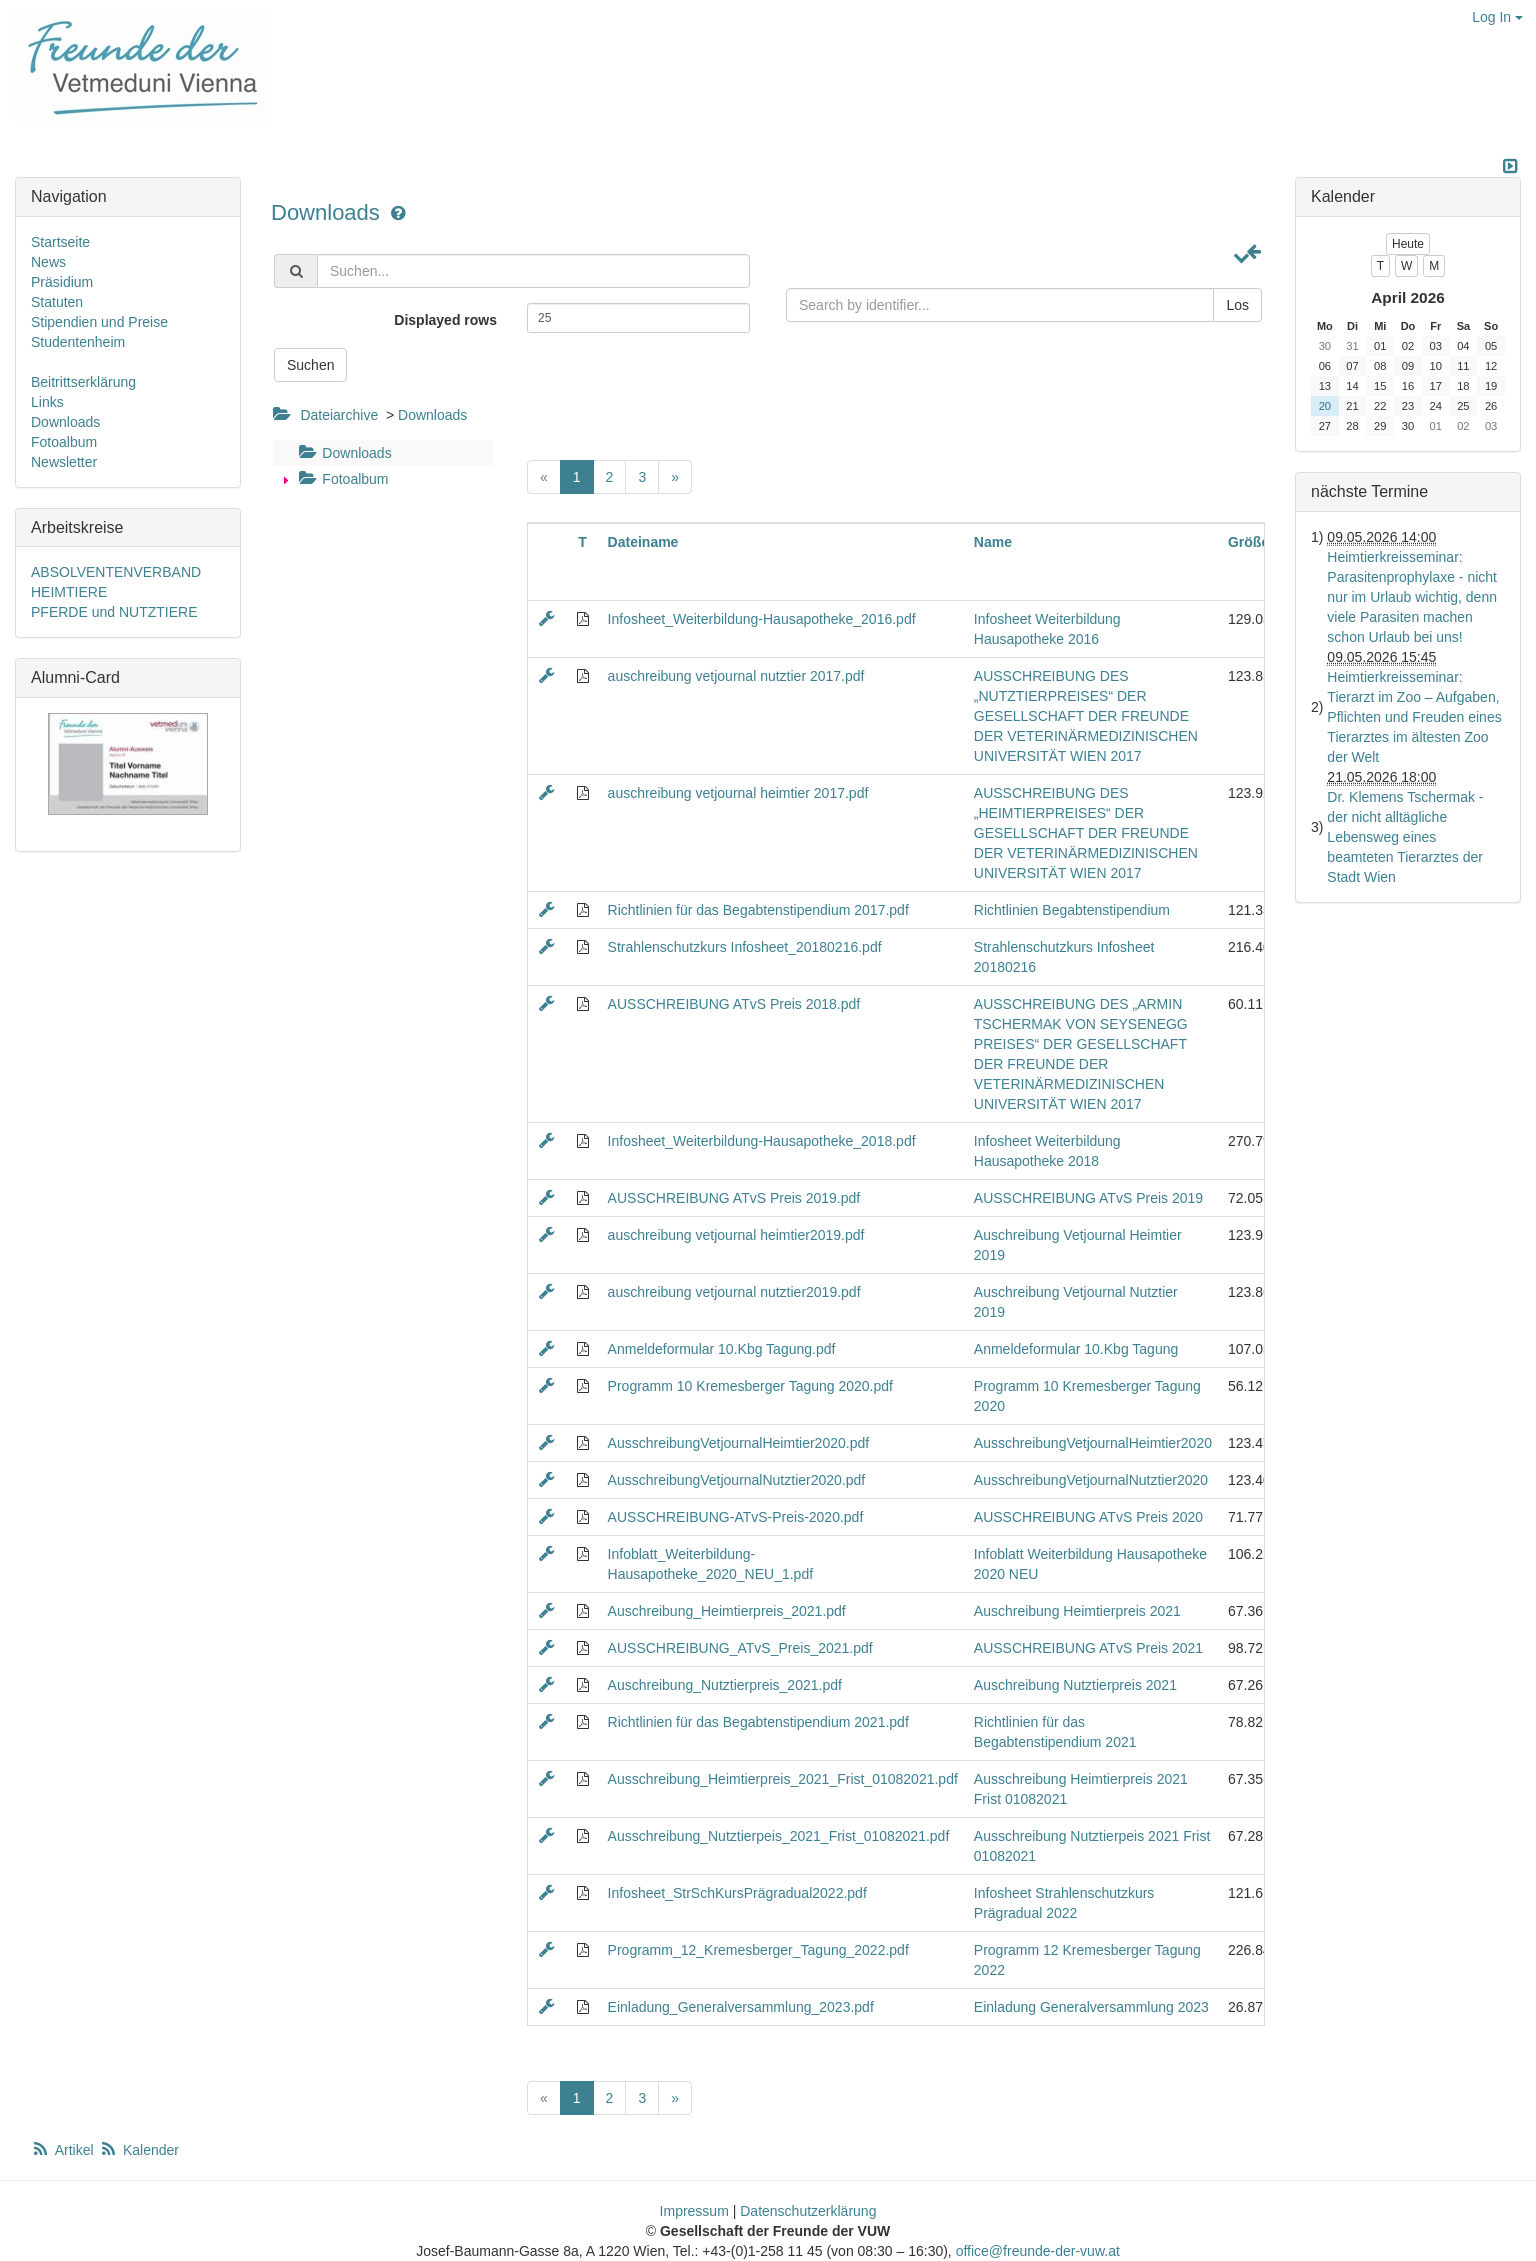  Describe the element at coordinates (1405, 837) in the screenshot. I see `Dr. Klemens Tschermak - der nicht alltägliche Lebensweg eines beamteten Tierarztes der Stadt Wien` at that location.